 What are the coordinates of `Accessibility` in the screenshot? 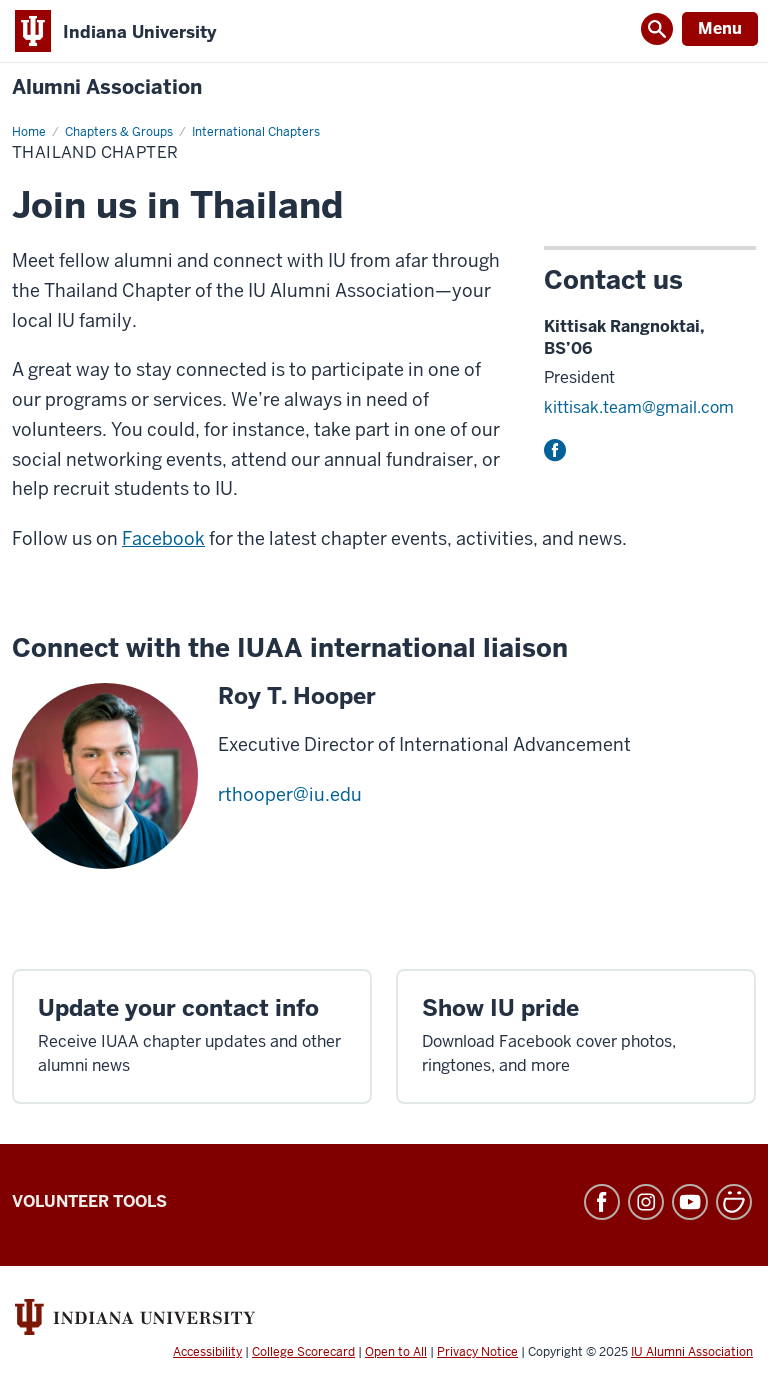 It's located at (207, 1352).